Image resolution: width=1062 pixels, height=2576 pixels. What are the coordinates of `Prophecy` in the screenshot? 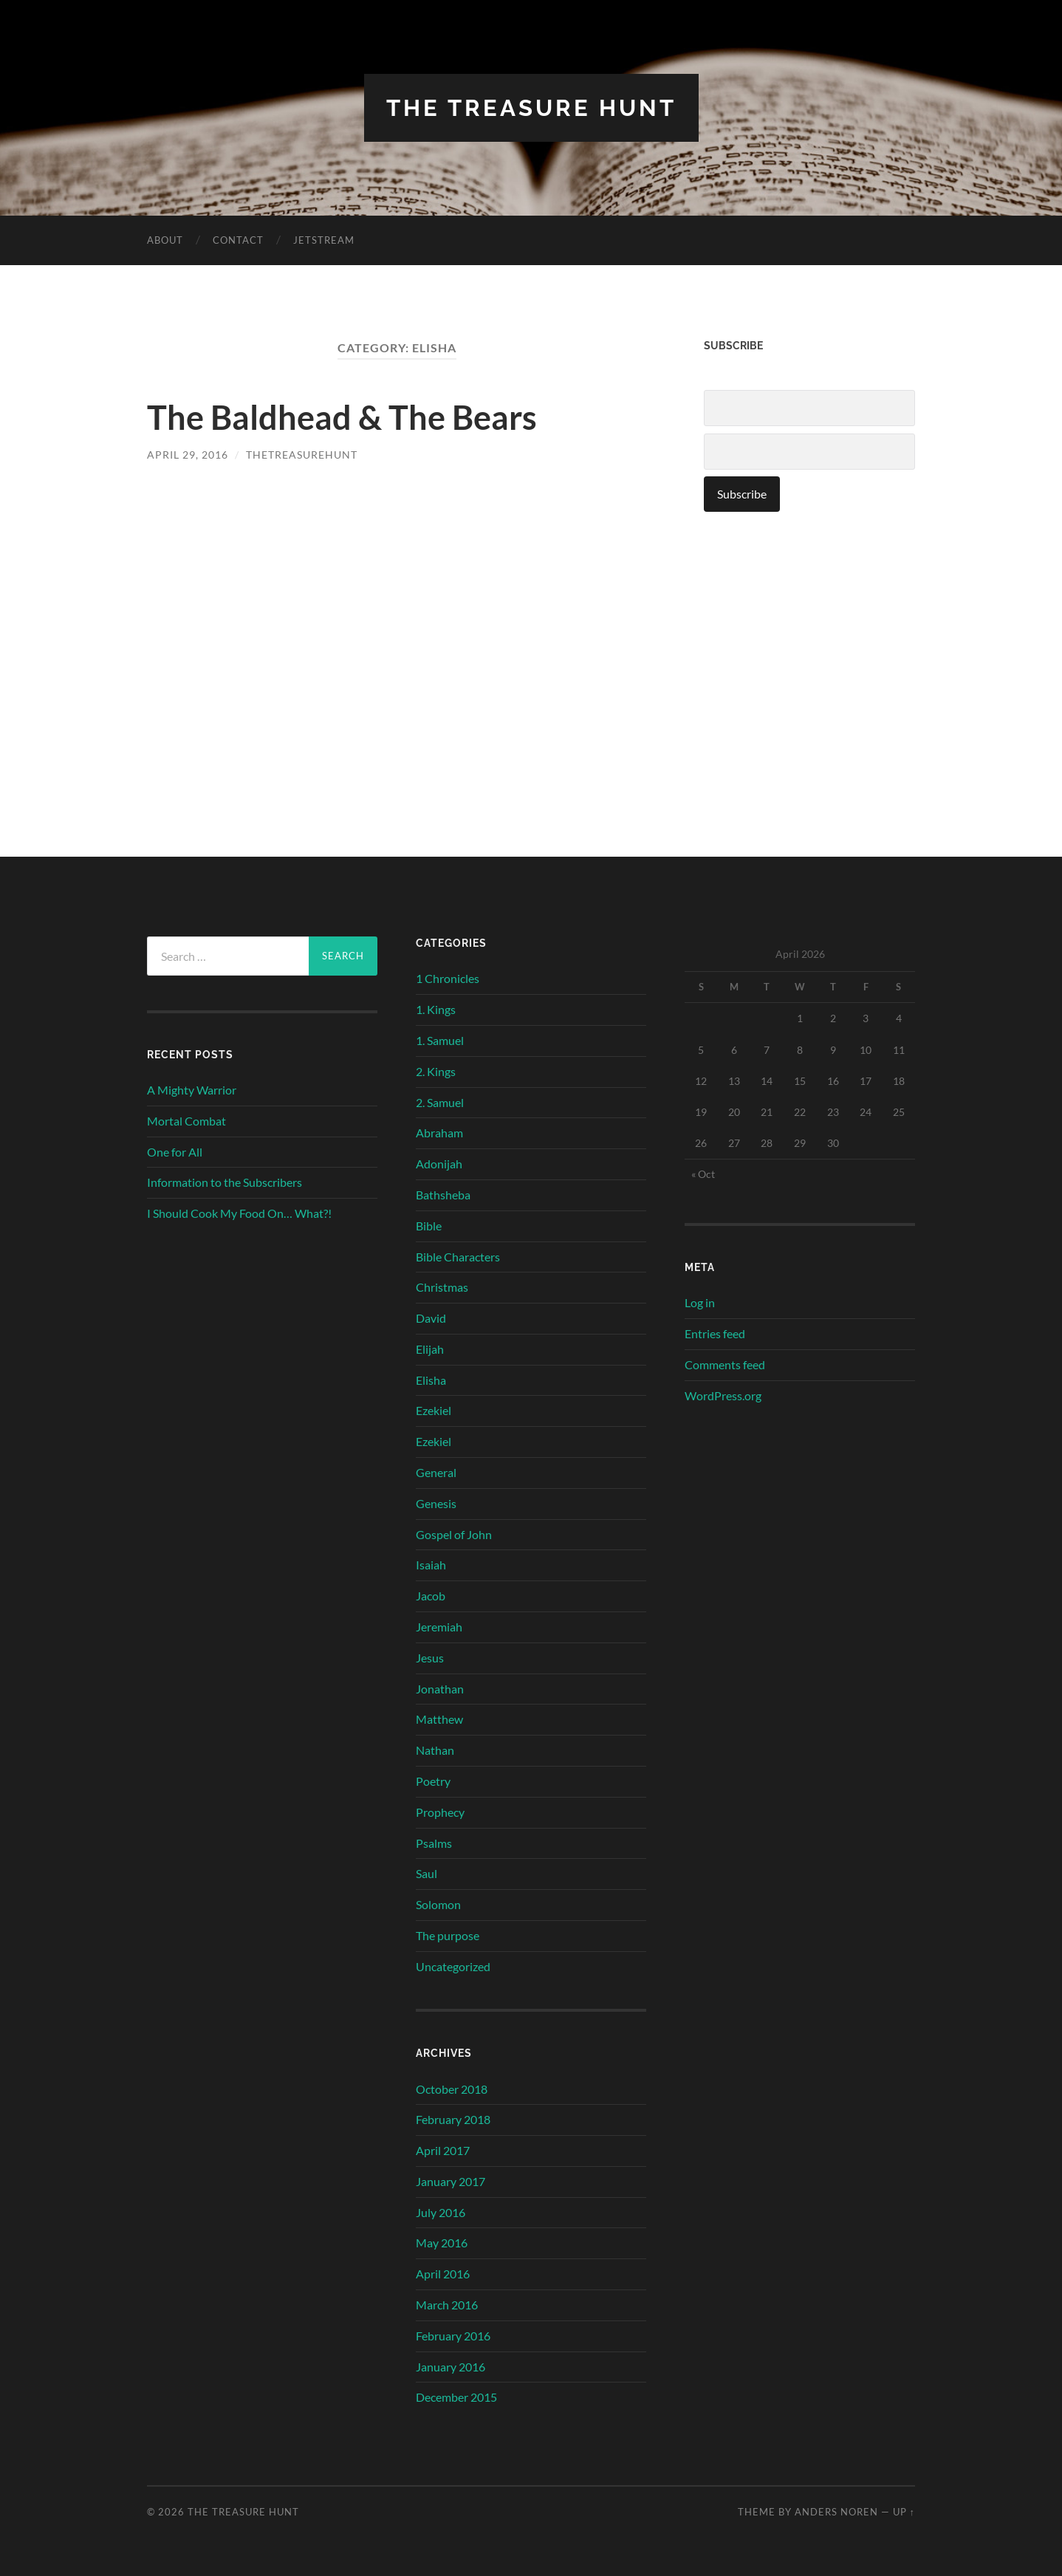 It's located at (440, 1811).